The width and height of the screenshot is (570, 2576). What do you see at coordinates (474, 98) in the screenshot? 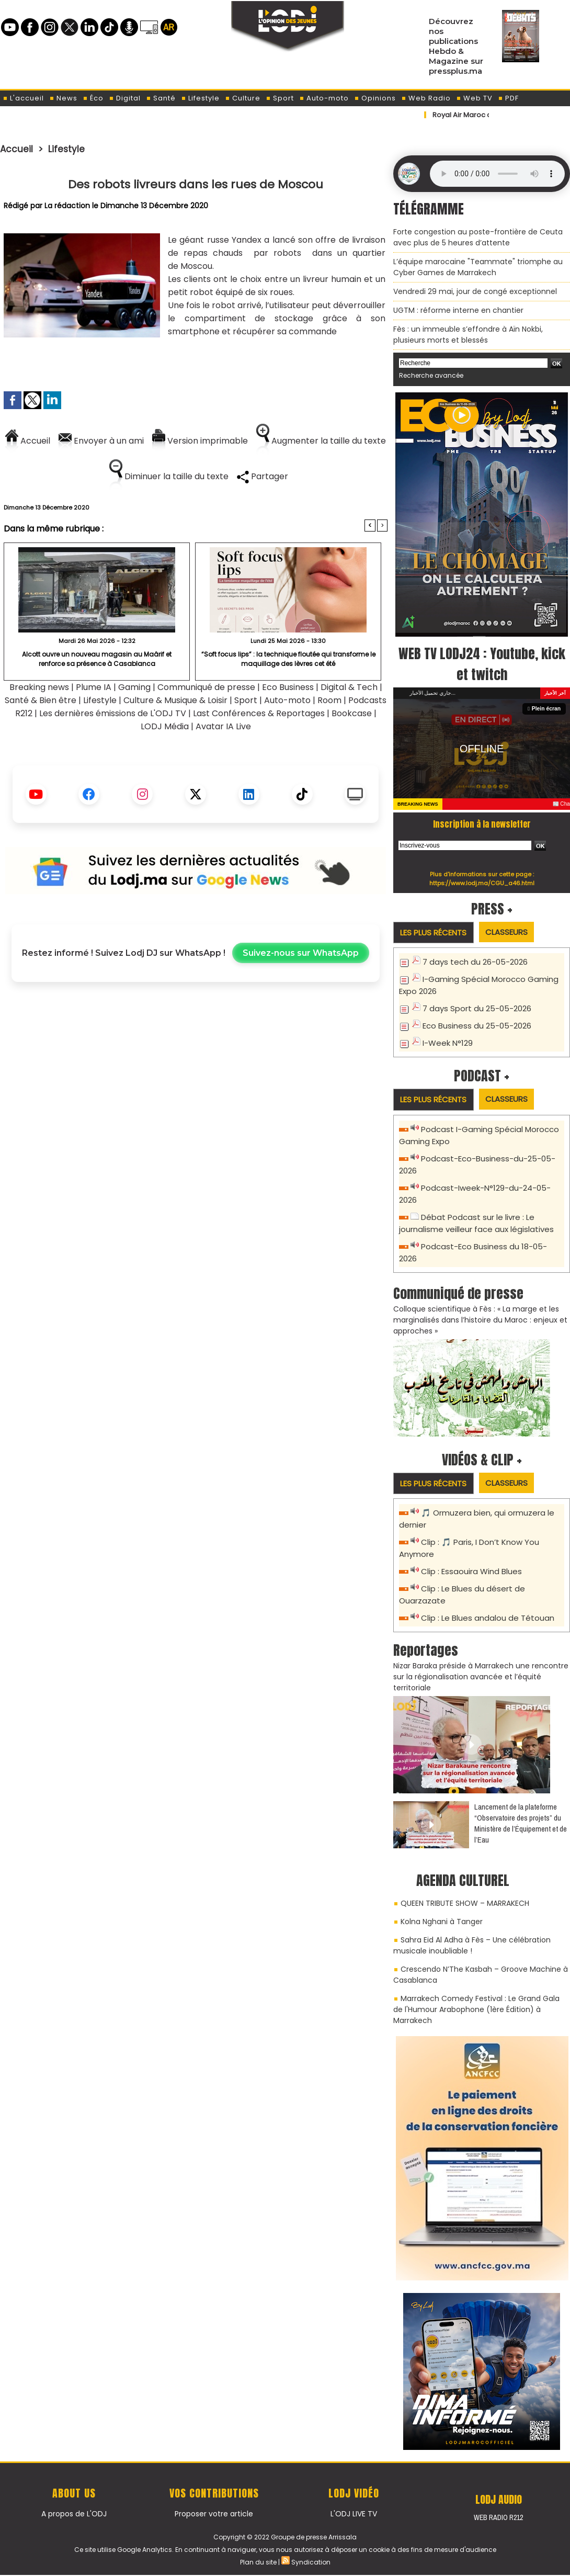
I see `Web TV` at bounding box center [474, 98].